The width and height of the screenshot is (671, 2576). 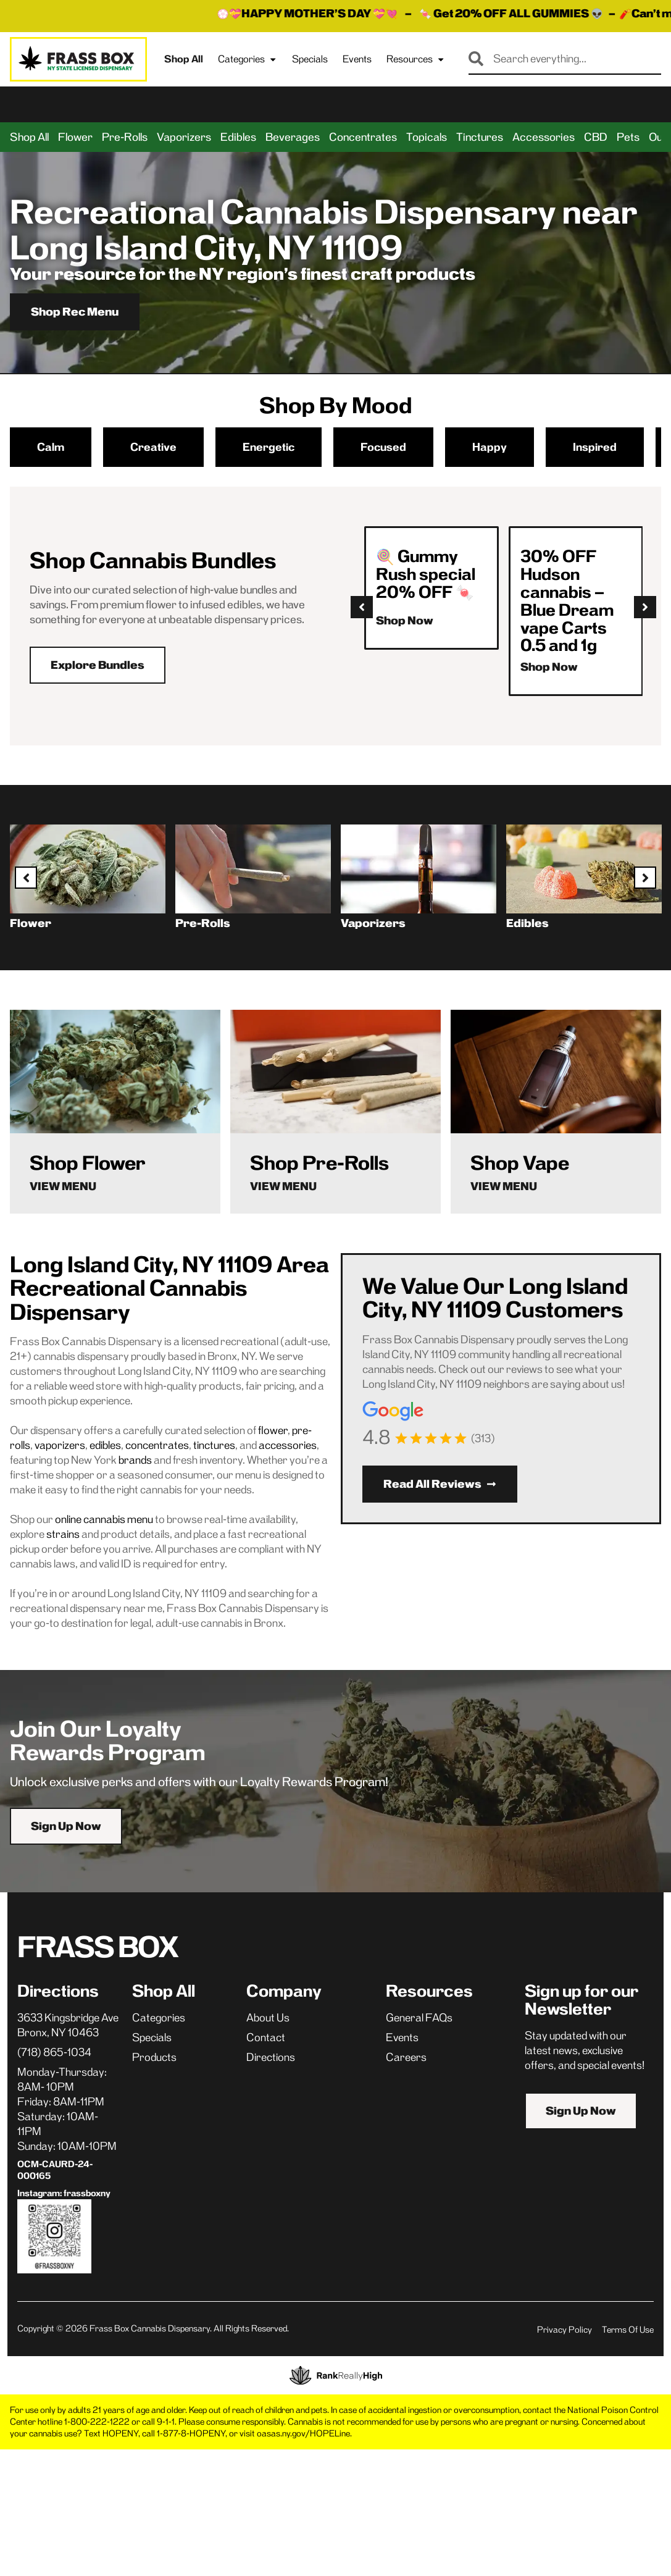 What do you see at coordinates (363, 137) in the screenshot?
I see `Concentrates` at bounding box center [363, 137].